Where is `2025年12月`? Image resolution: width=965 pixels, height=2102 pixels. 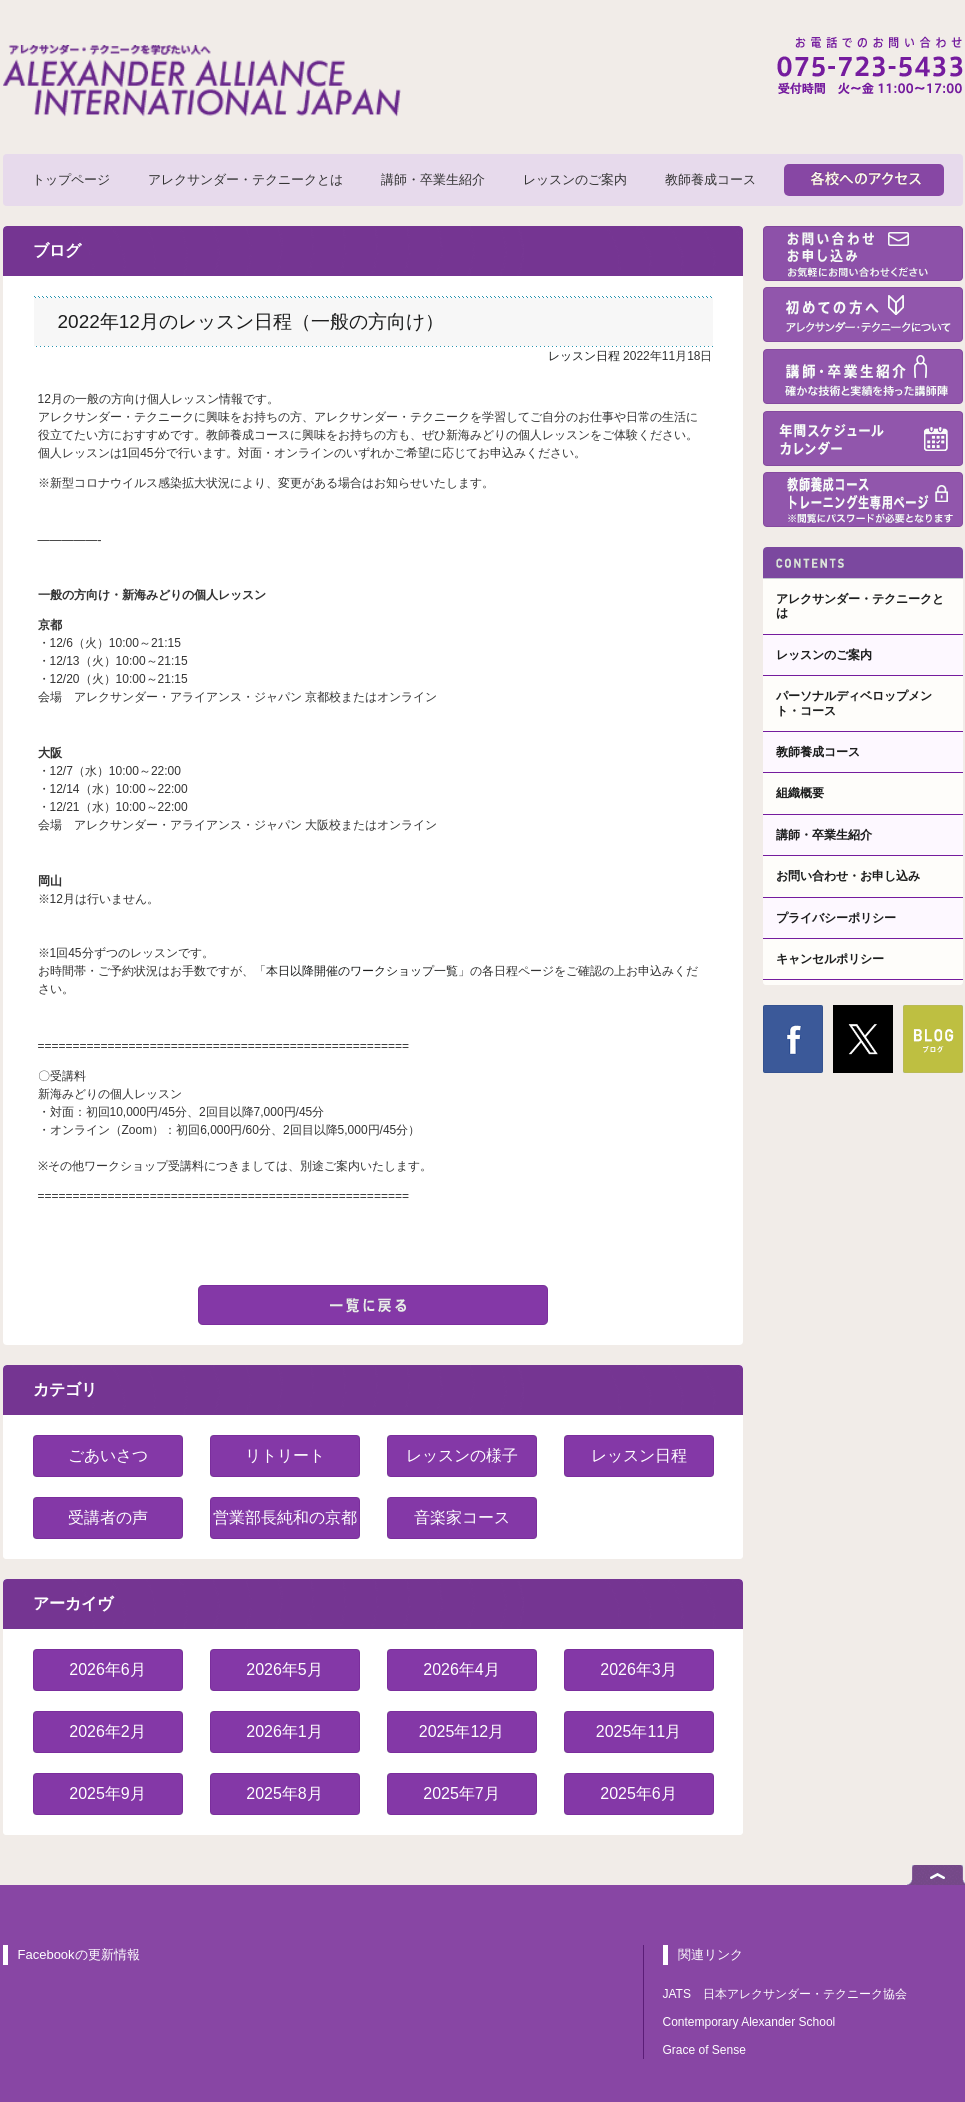 2025年12月 is located at coordinates (461, 1731).